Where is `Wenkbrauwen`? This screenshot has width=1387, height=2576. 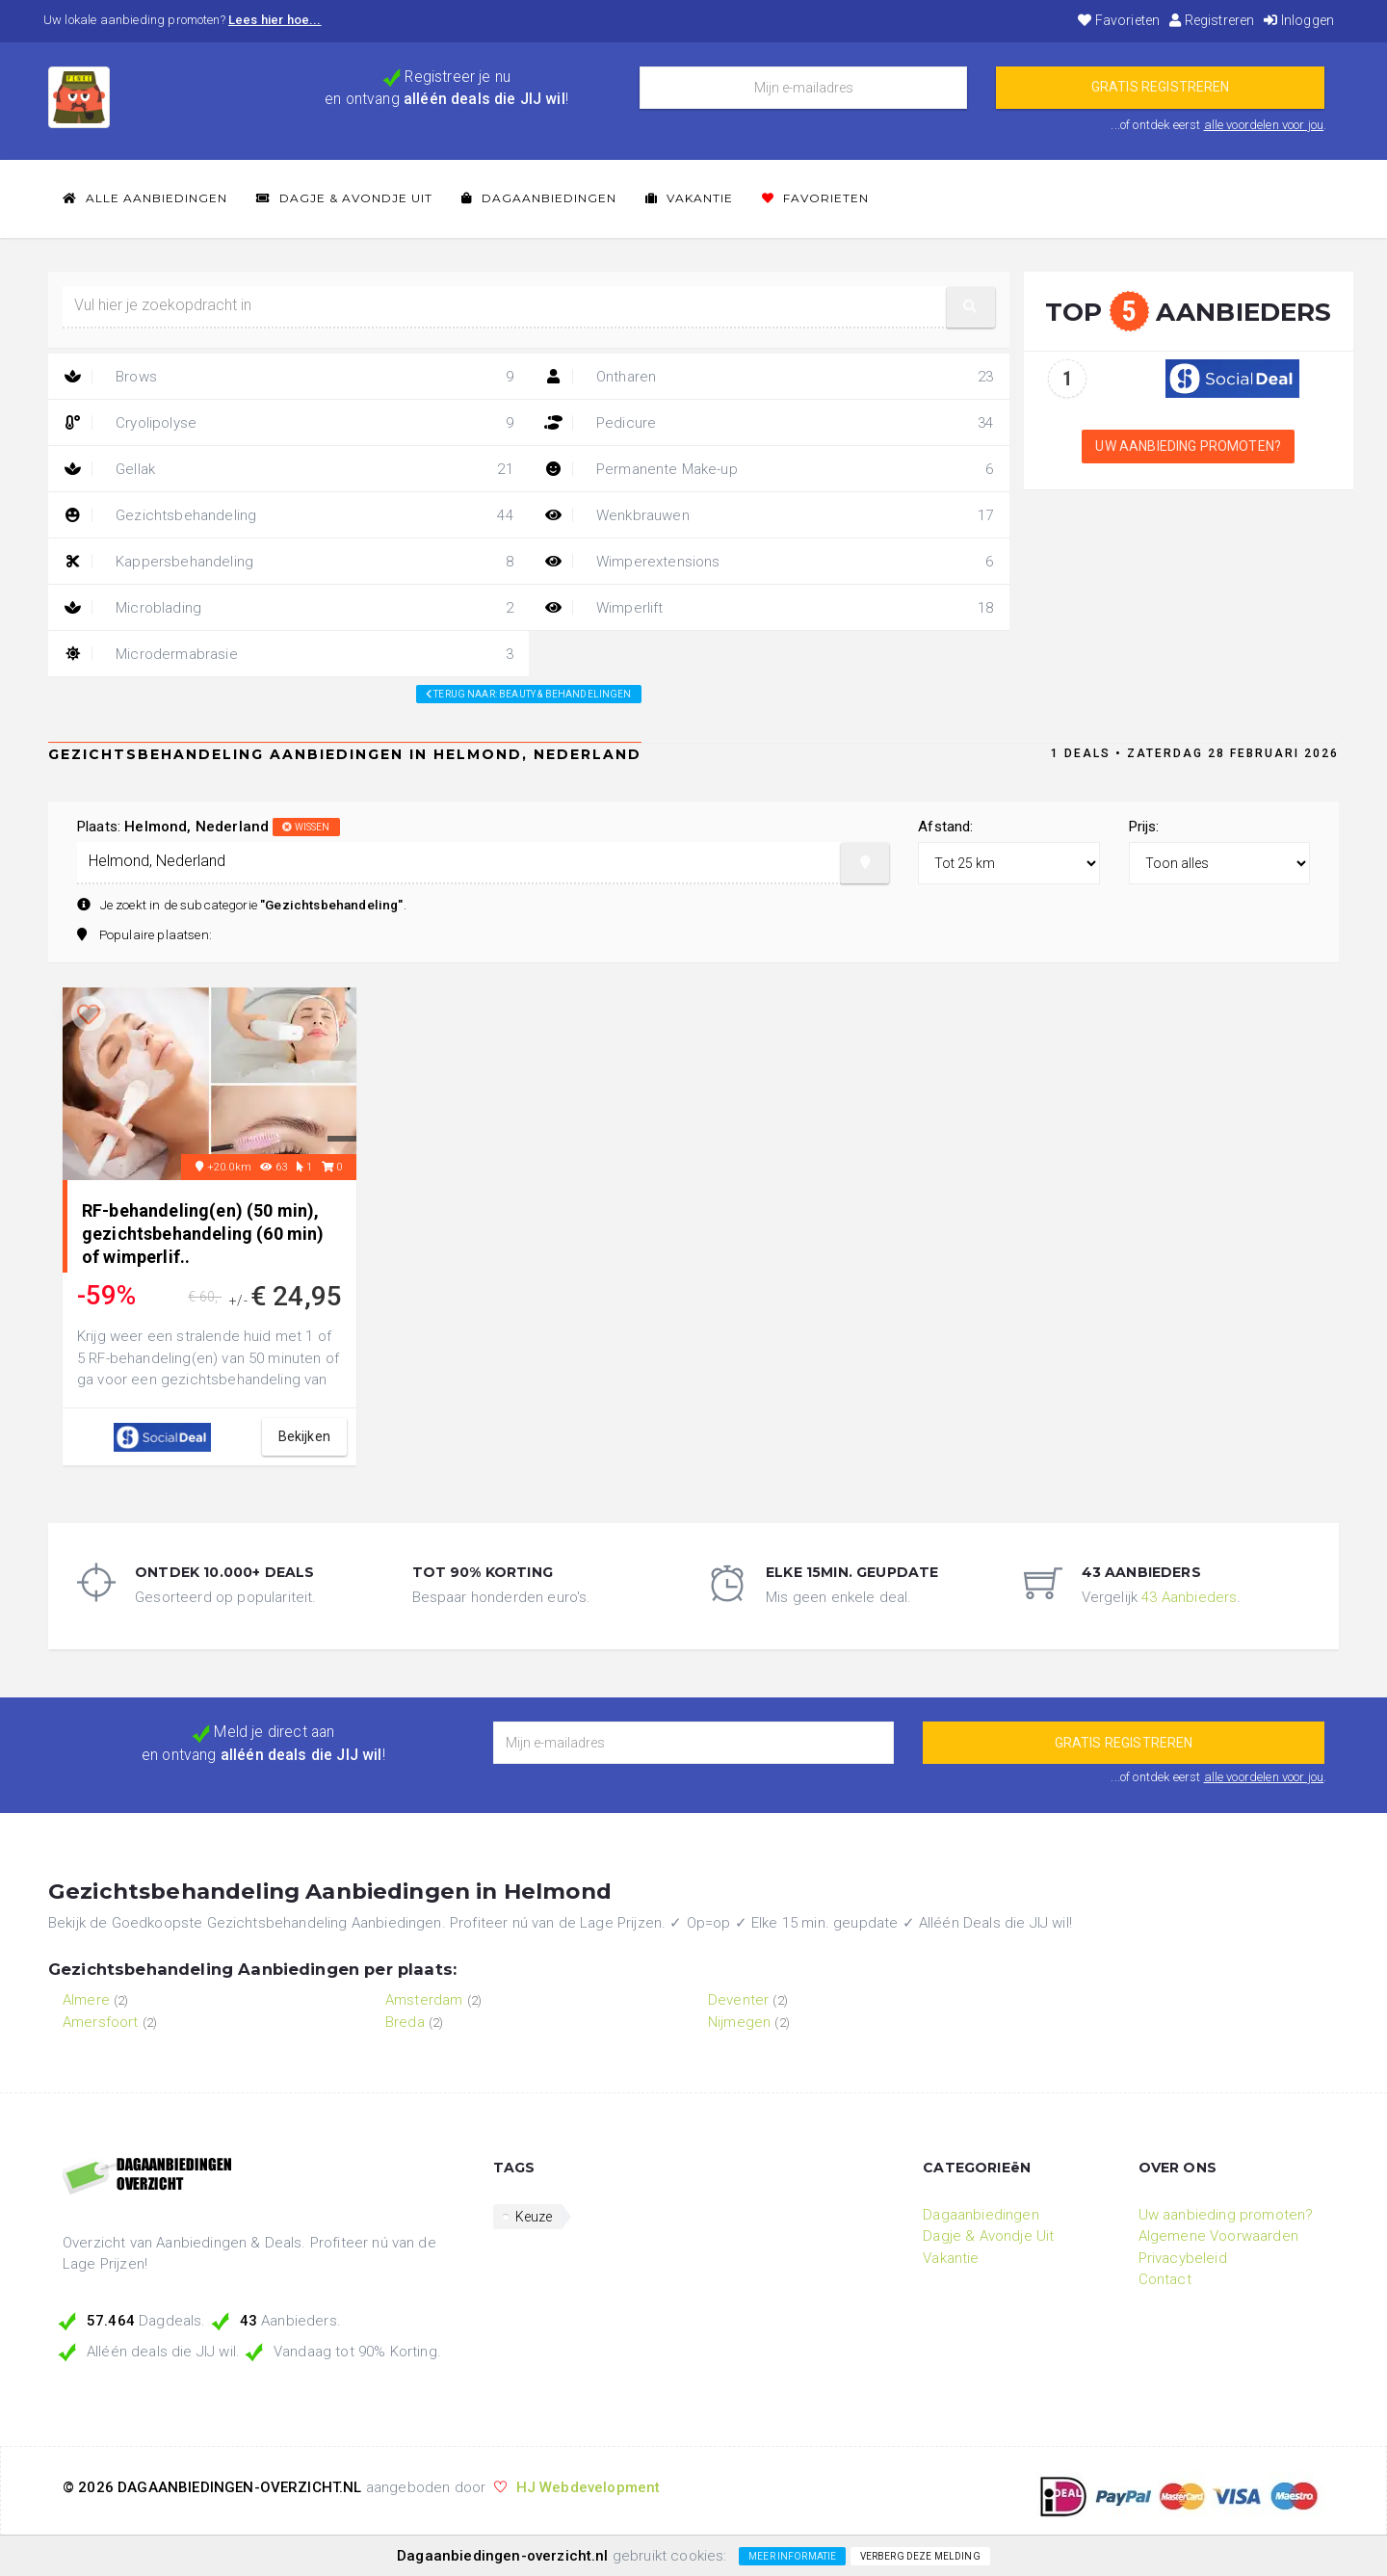 Wenkbrauwen is located at coordinates (769, 515).